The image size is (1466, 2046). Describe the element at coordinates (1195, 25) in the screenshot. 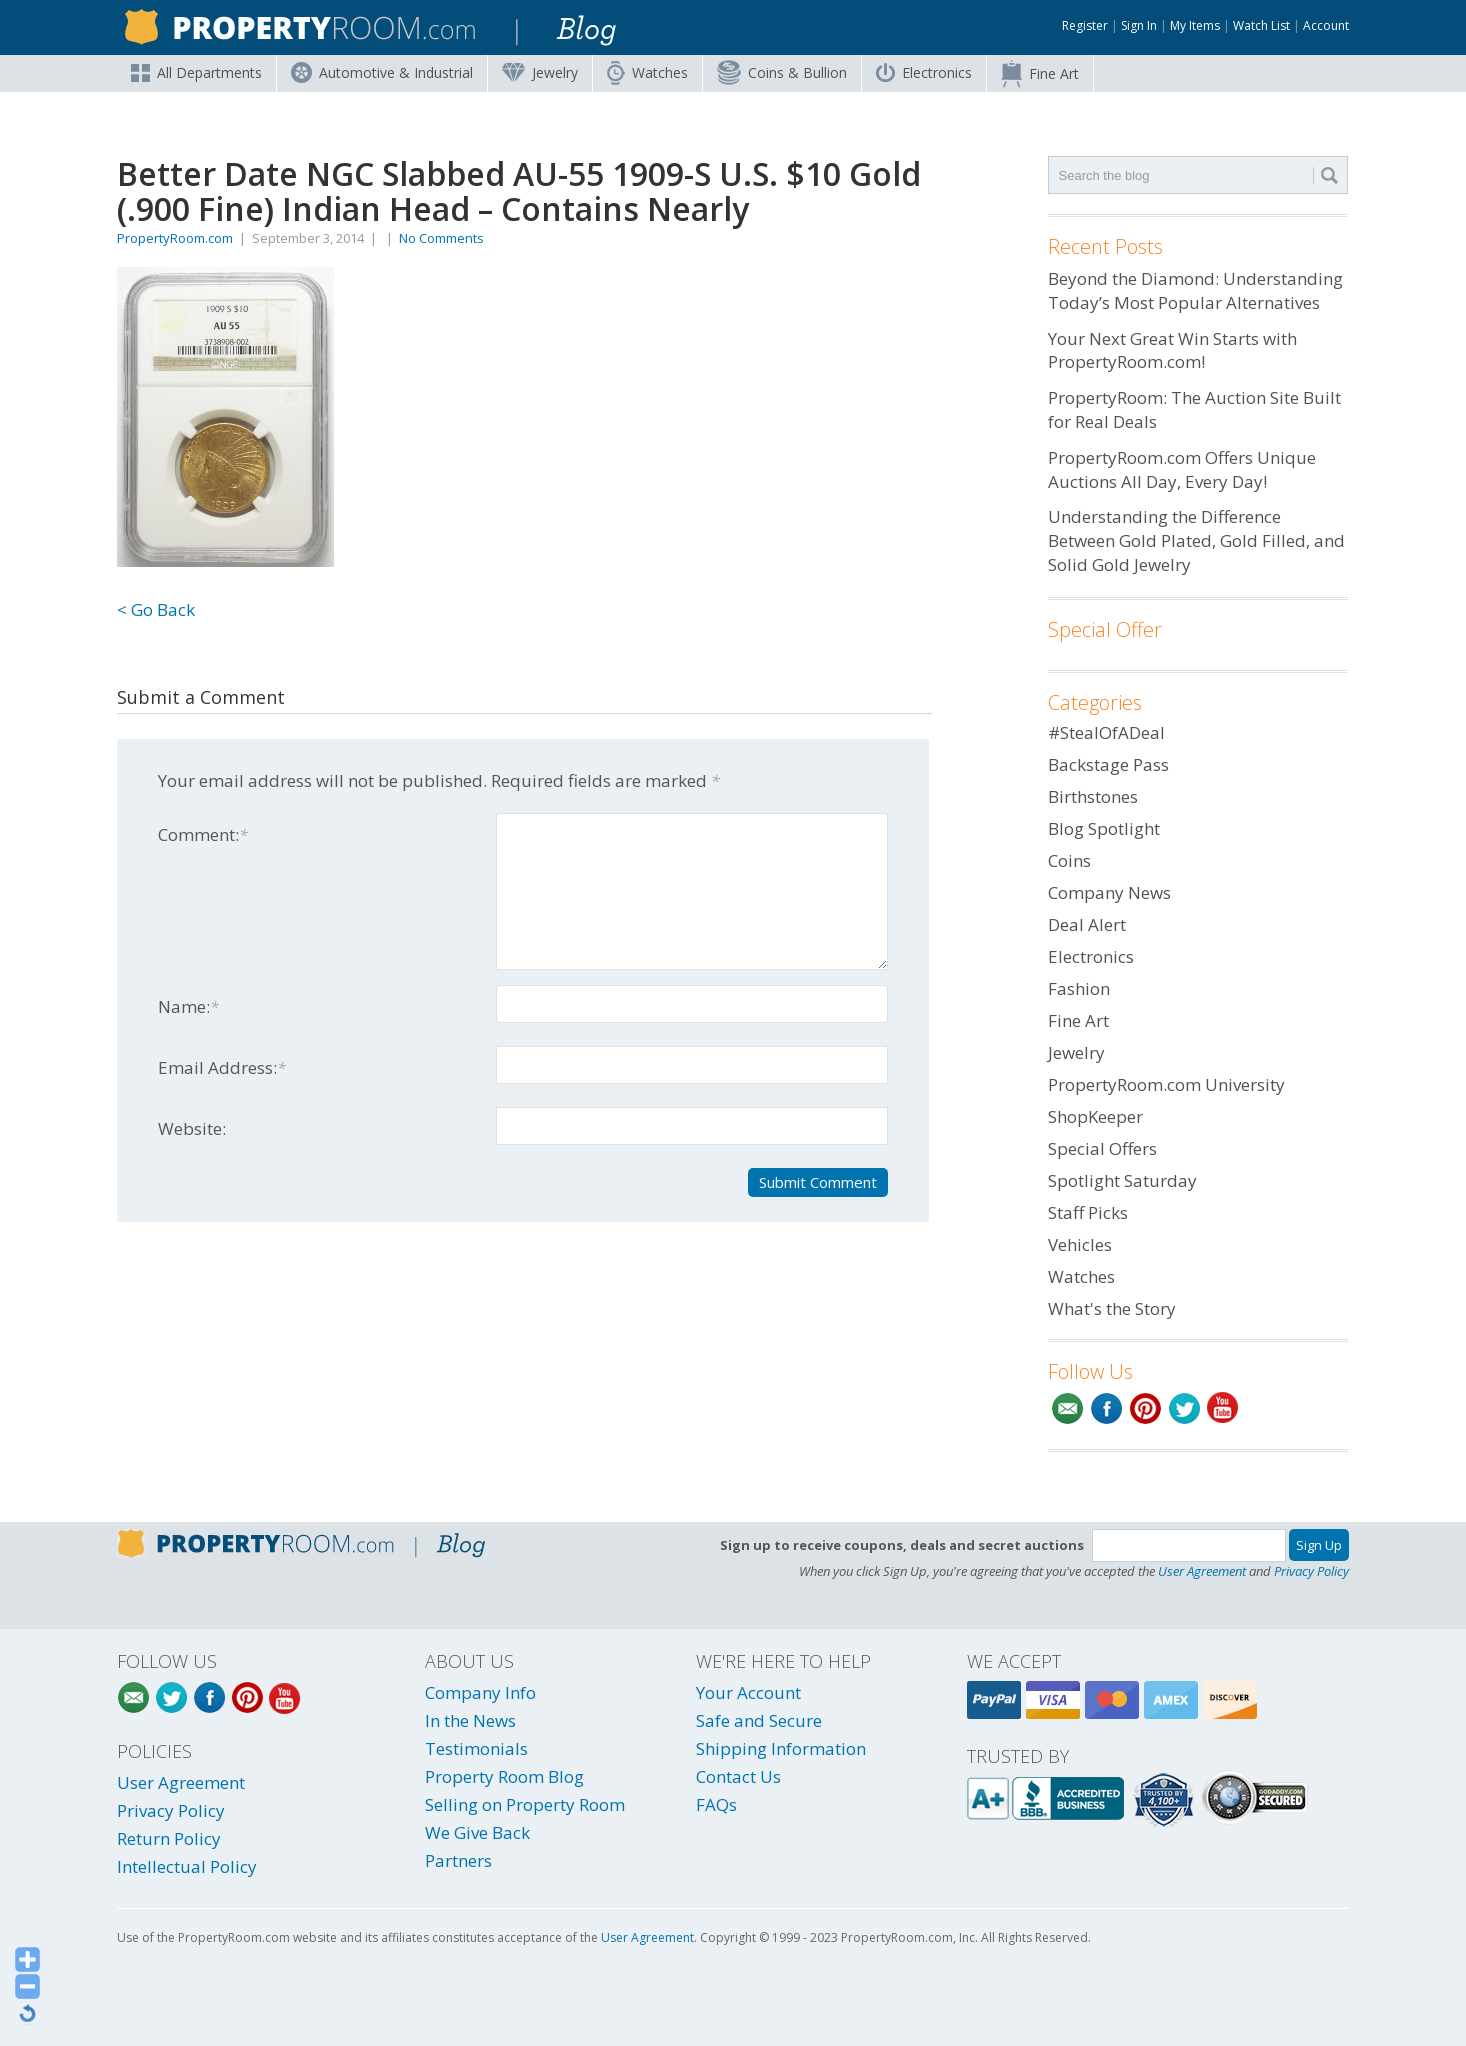

I see `My Items` at that location.